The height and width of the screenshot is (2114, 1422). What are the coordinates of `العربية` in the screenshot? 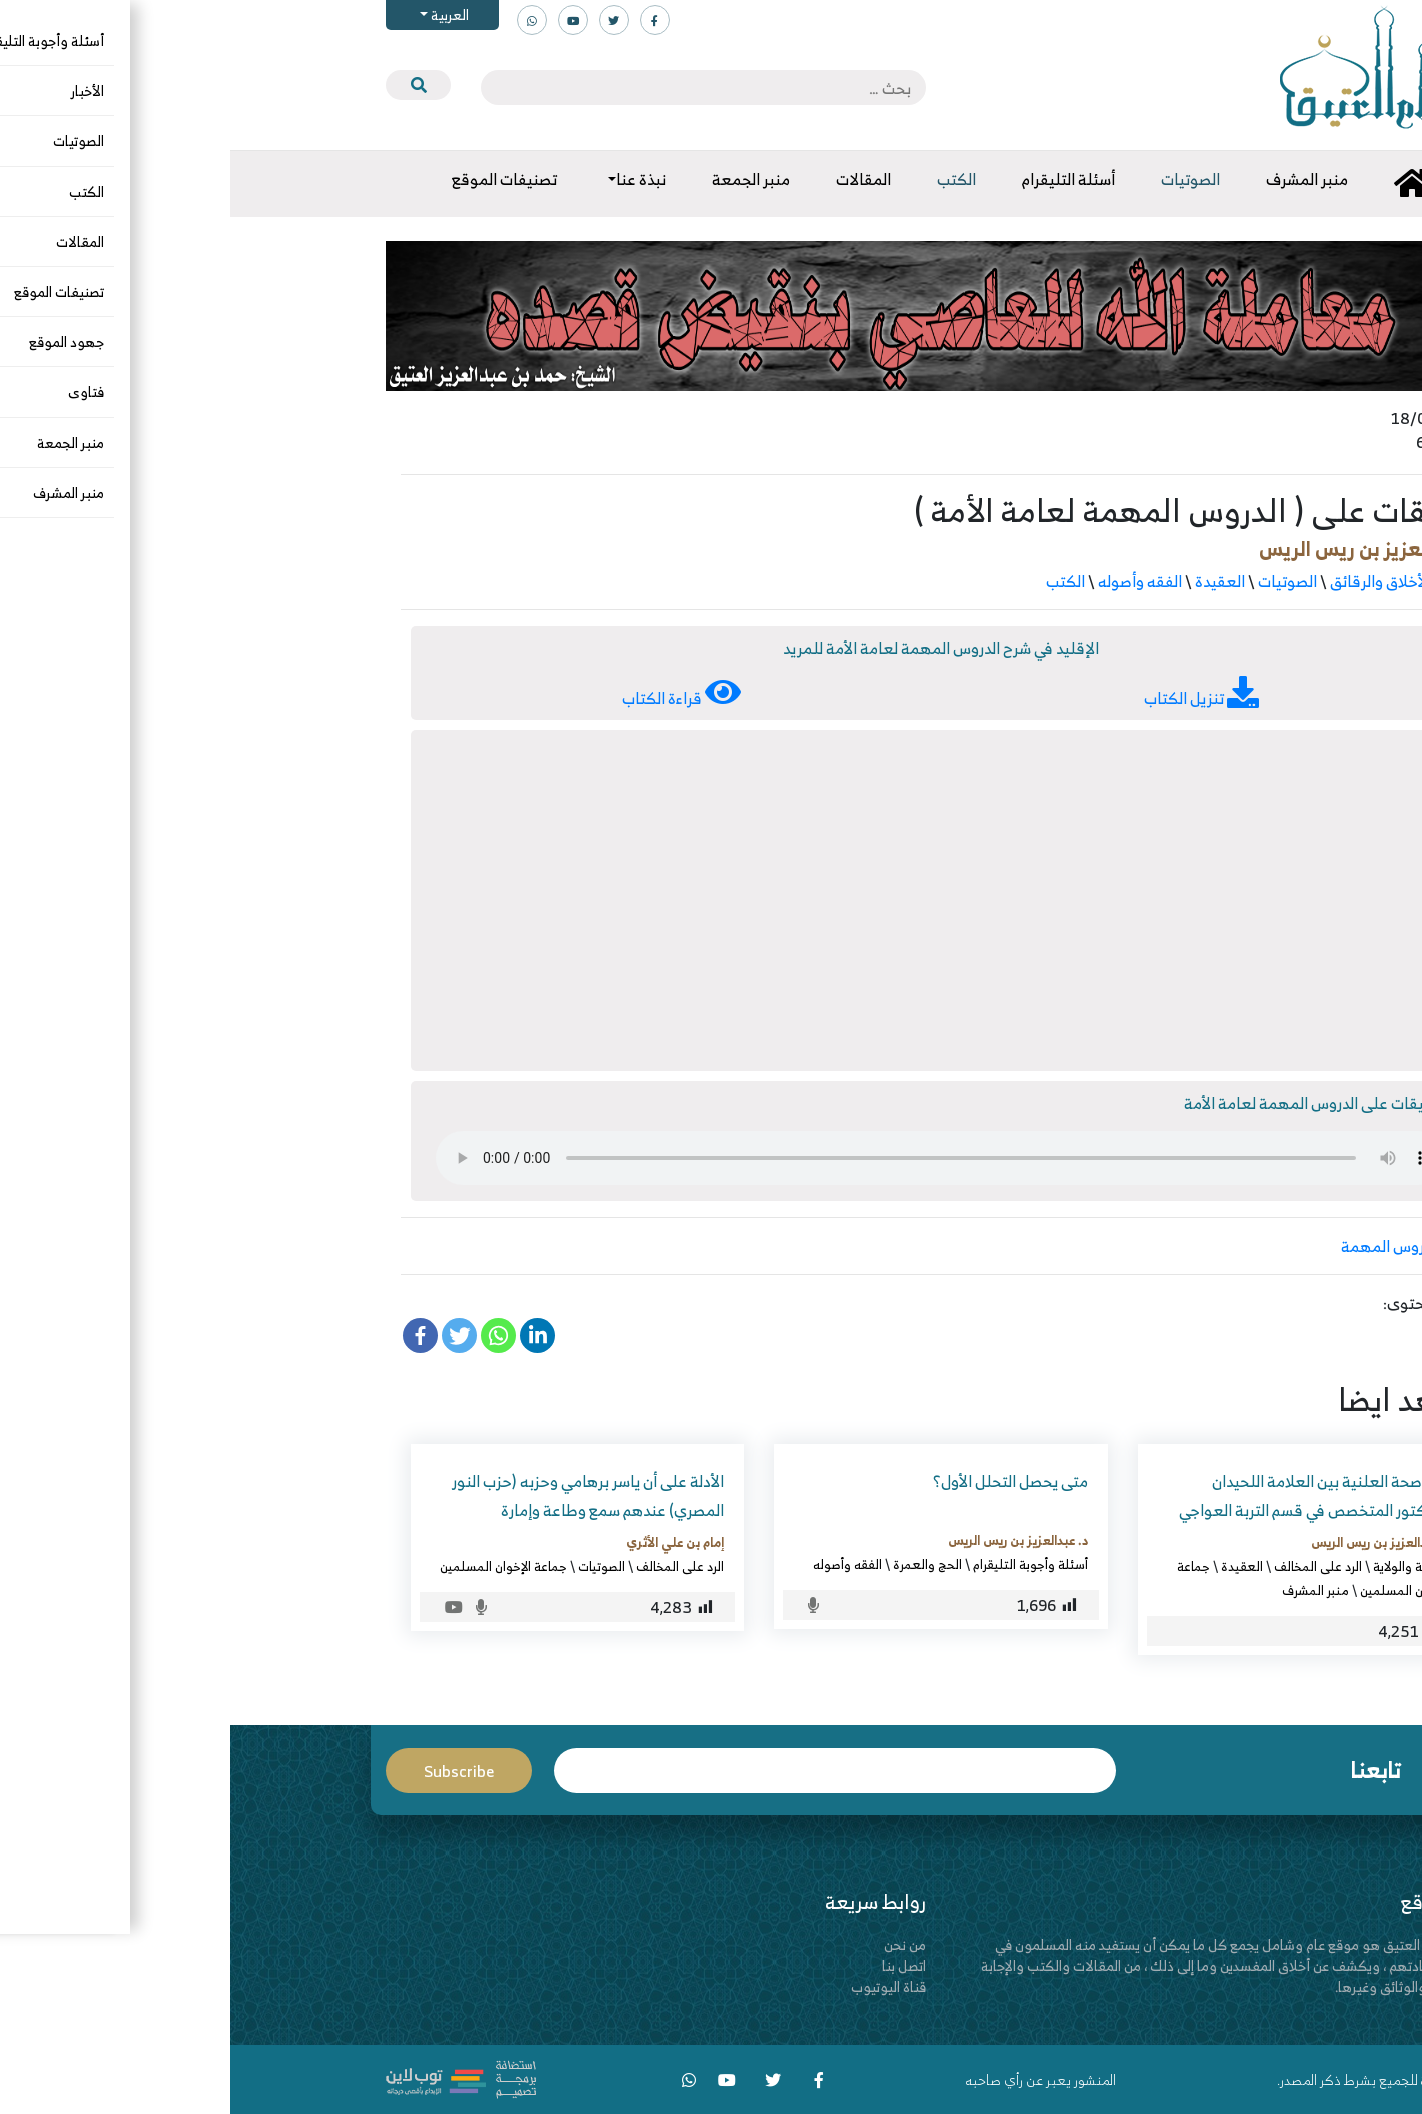 It's located at (218, 14).